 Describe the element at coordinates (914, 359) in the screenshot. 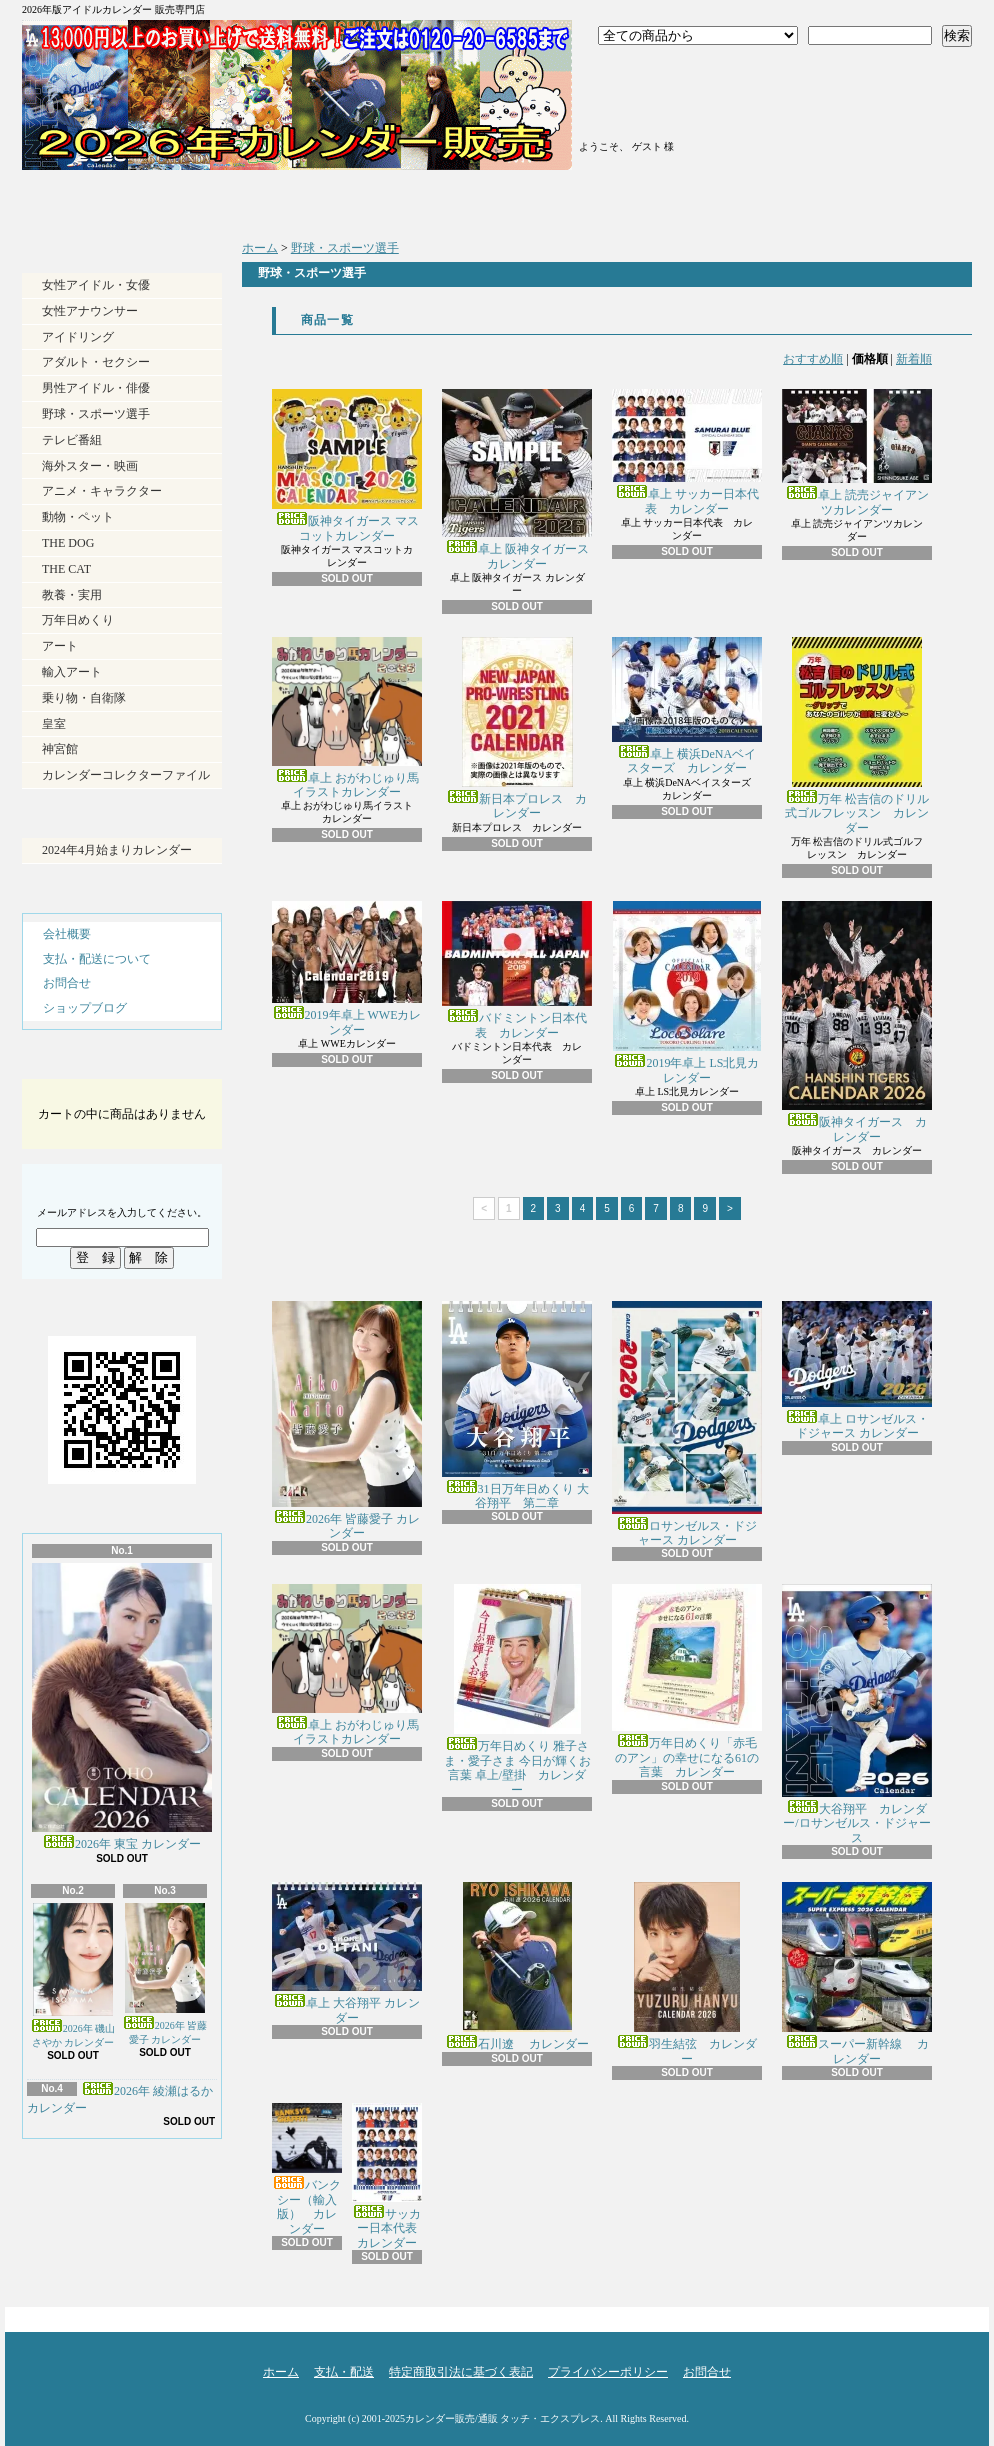

I see `新着順` at that location.